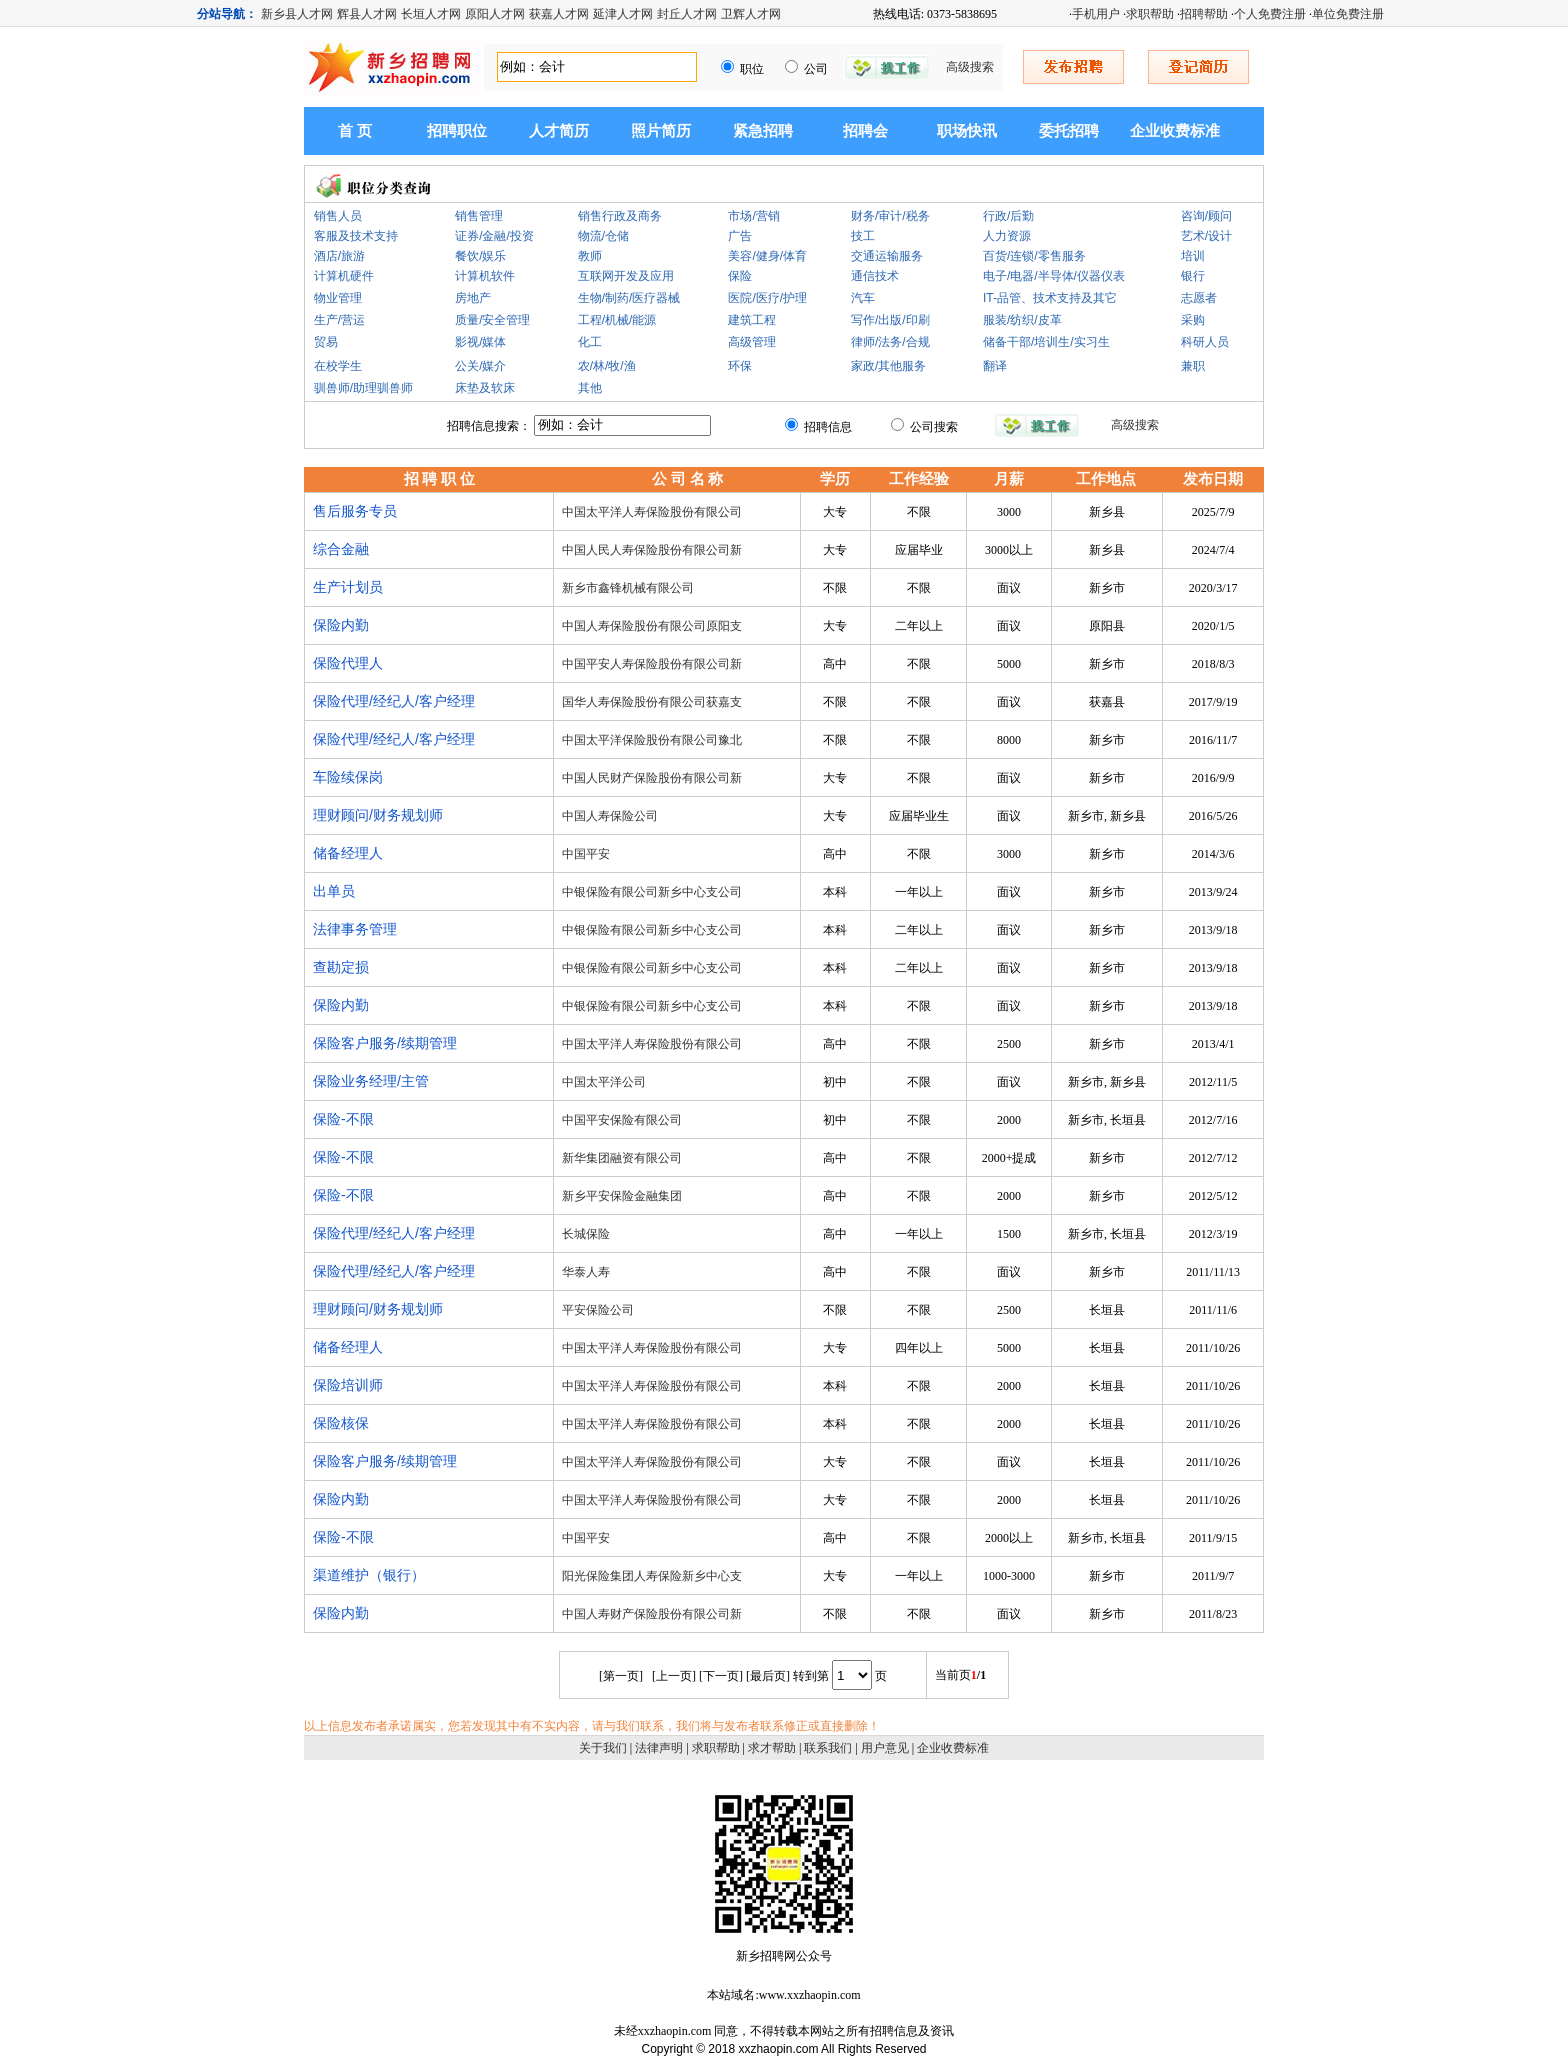 Image resolution: width=1568 pixels, height=2058 pixels. What do you see at coordinates (586, 854) in the screenshot?
I see `中国平安` at bounding box center [586, 854].